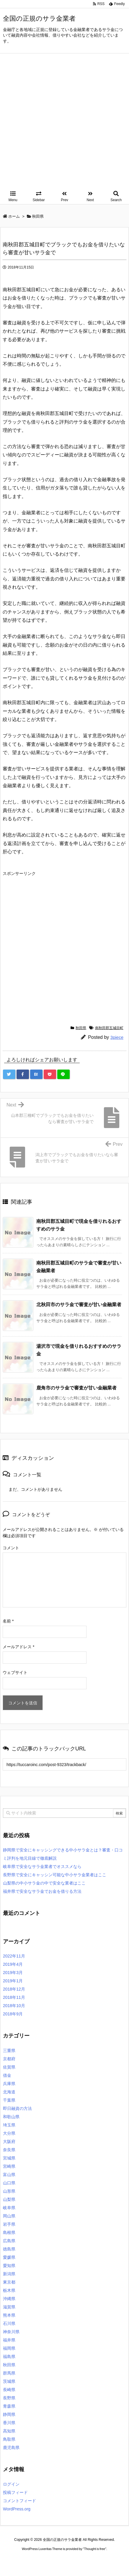 This screenshot has height=2576, width=129. I want to click on 青森県, so click(9, 2406).